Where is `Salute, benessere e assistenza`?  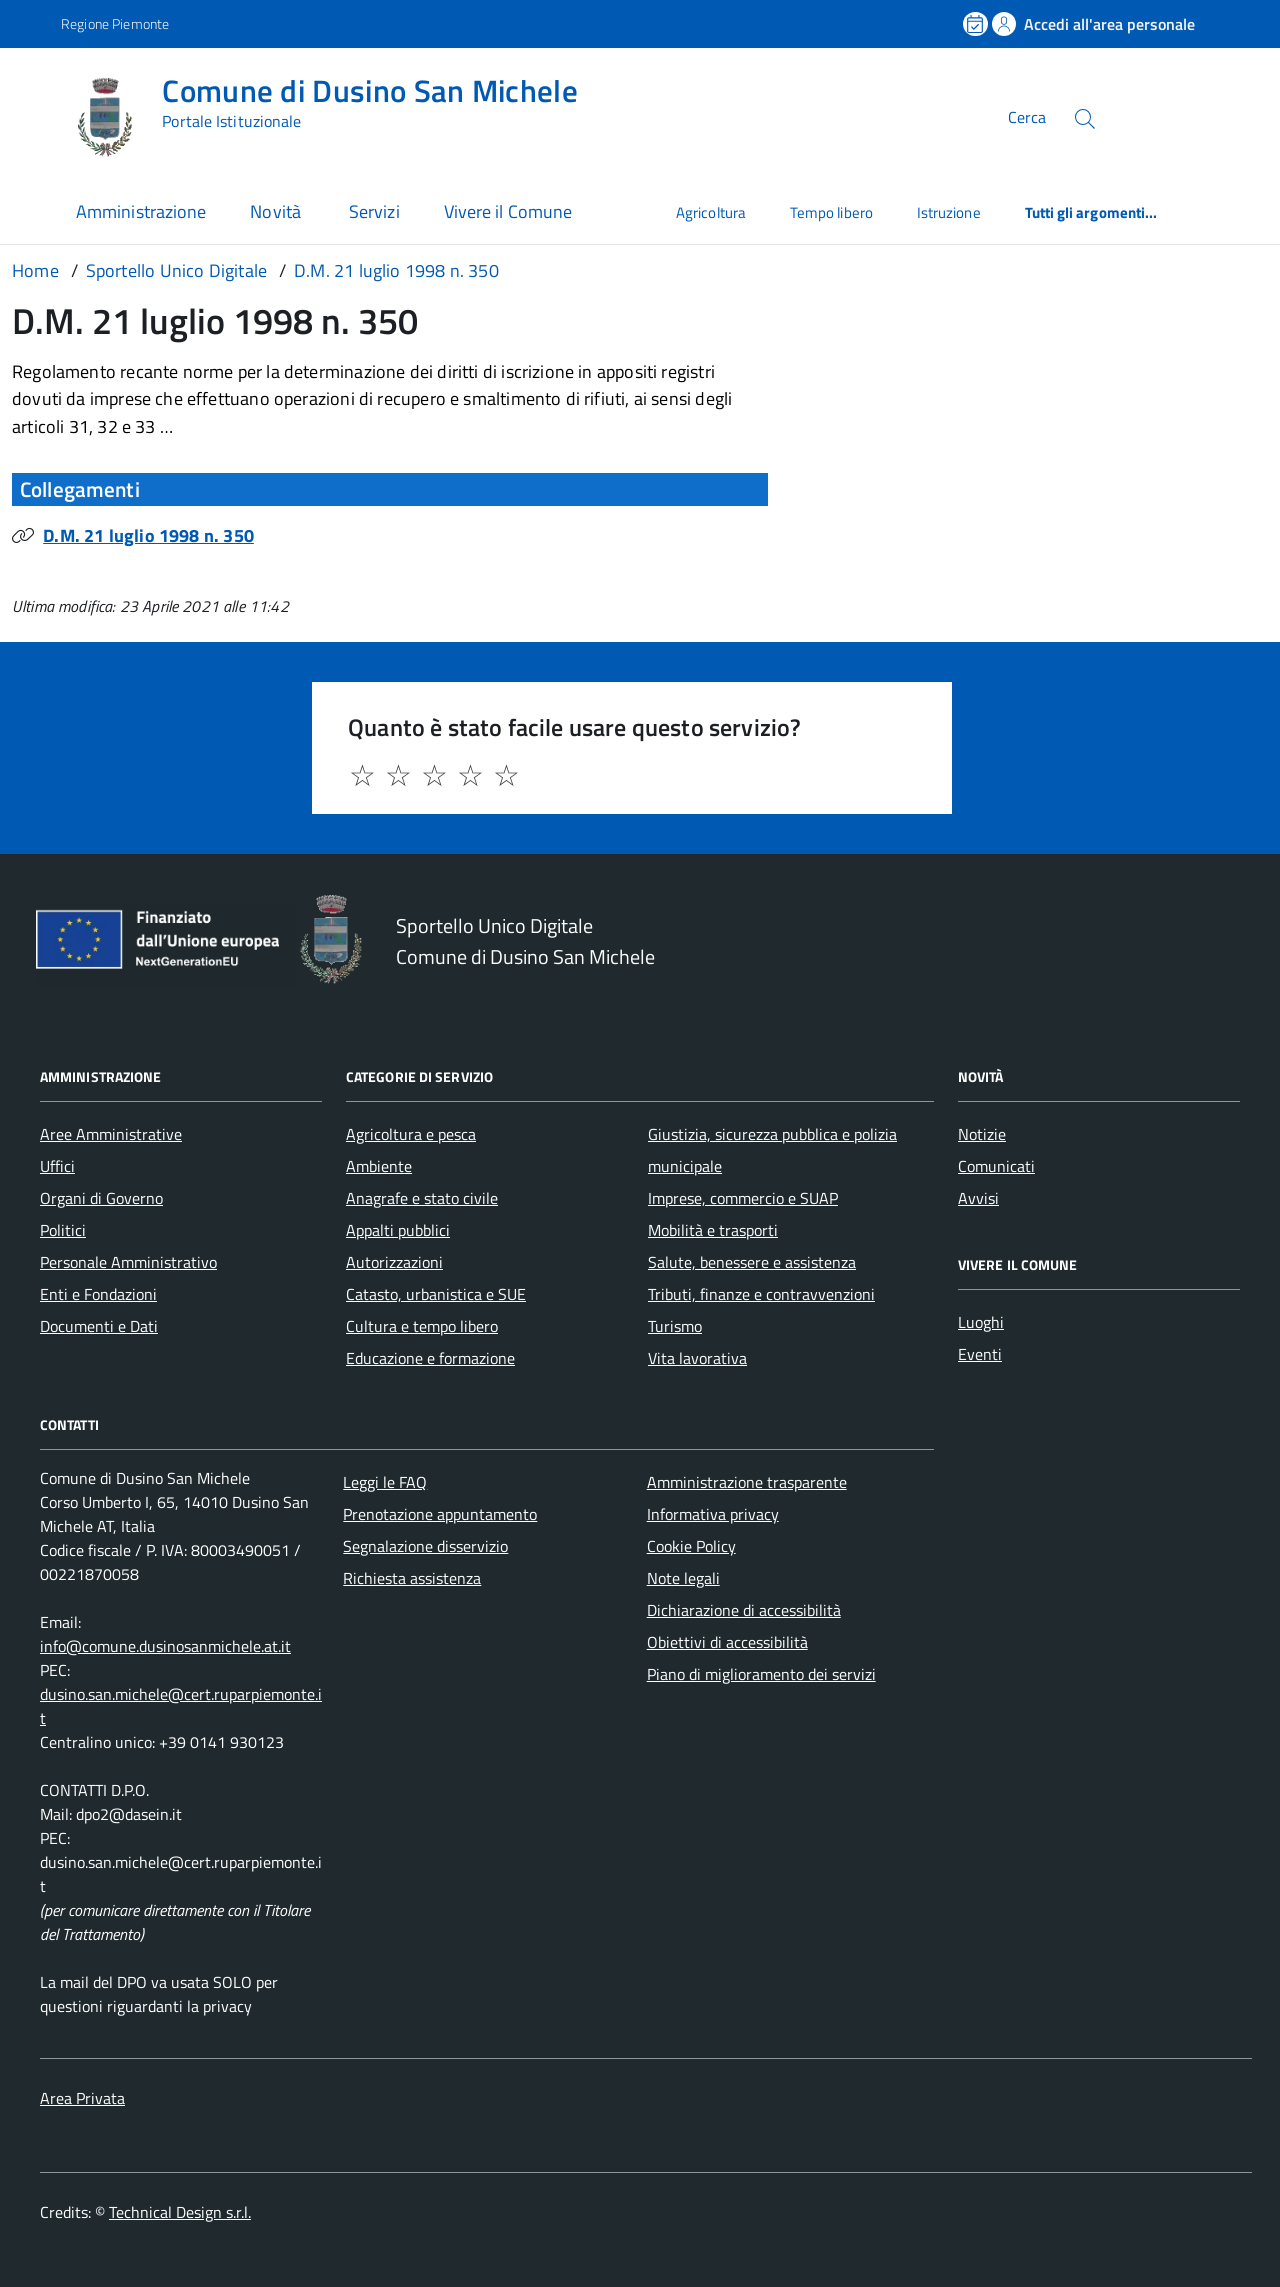
Salute, benessere e assistenza is located at coordinates (752, 1262).